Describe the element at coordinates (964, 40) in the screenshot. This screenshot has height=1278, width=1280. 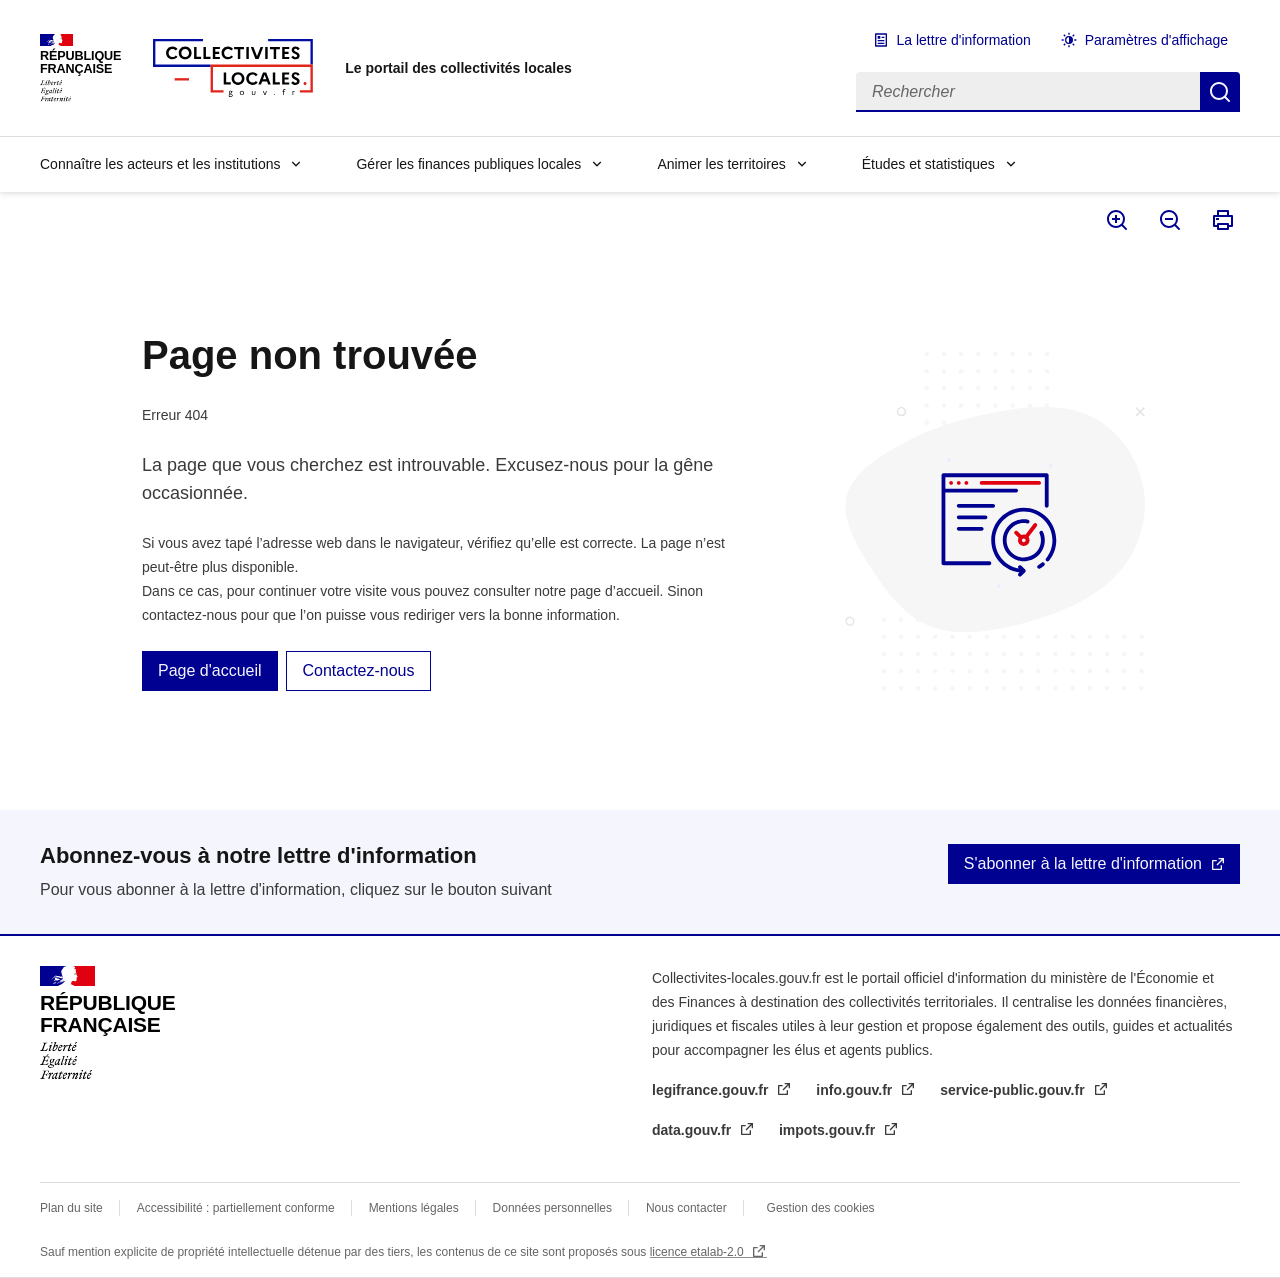
I see `La lettre d'information` at that location.